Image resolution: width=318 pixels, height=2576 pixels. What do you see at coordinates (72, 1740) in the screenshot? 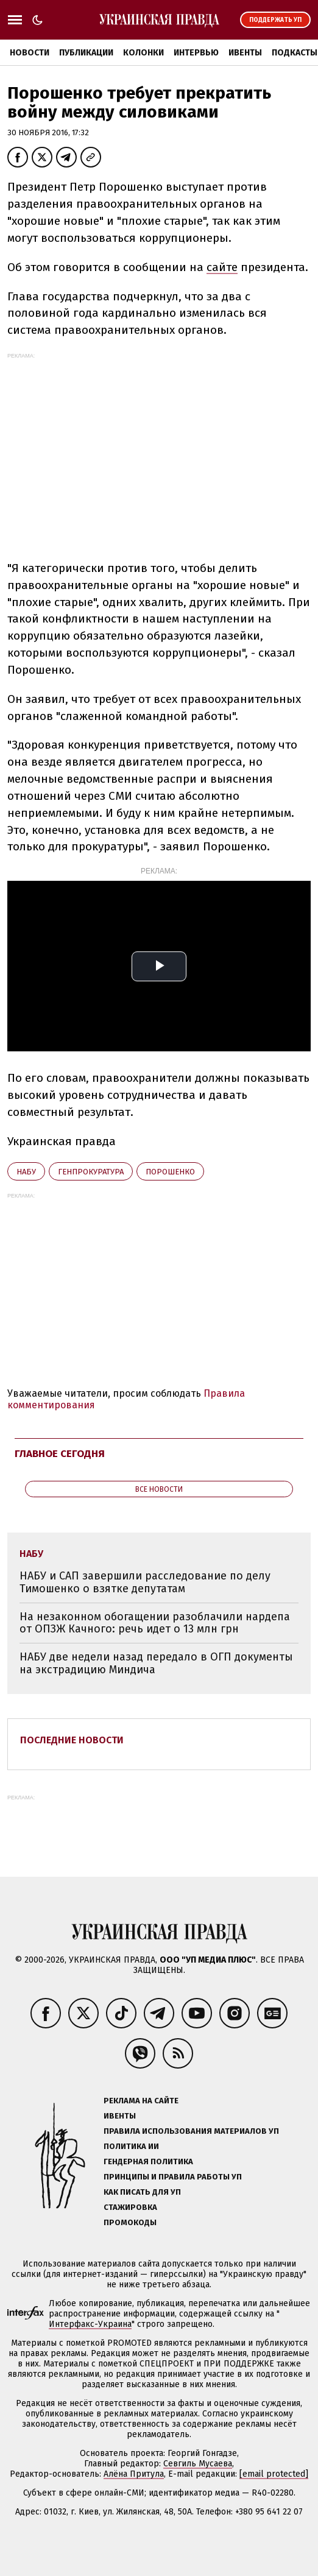
I see `Последние новости` at bounding box center [72, 1740].